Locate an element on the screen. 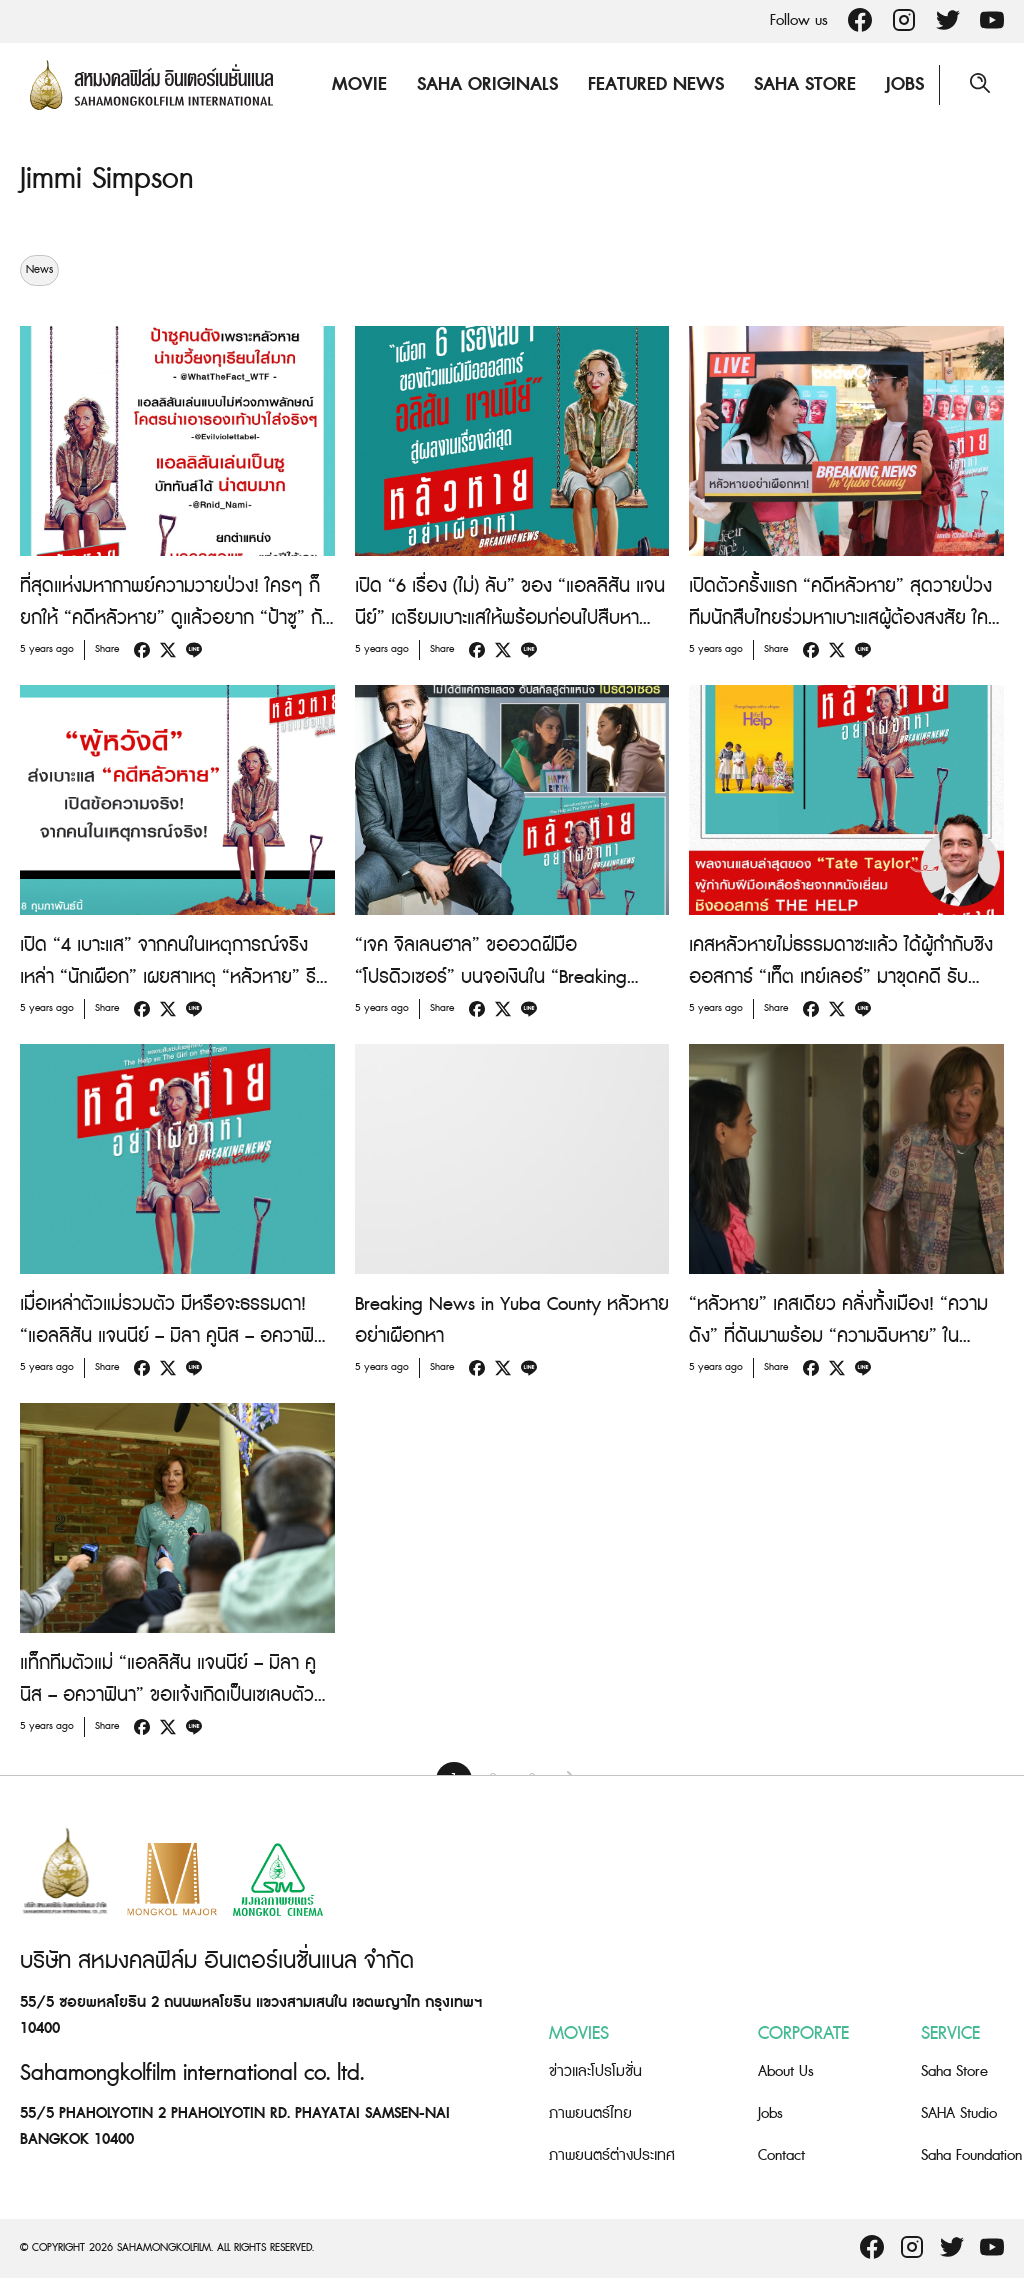  News is located at coordinates (39, 270).